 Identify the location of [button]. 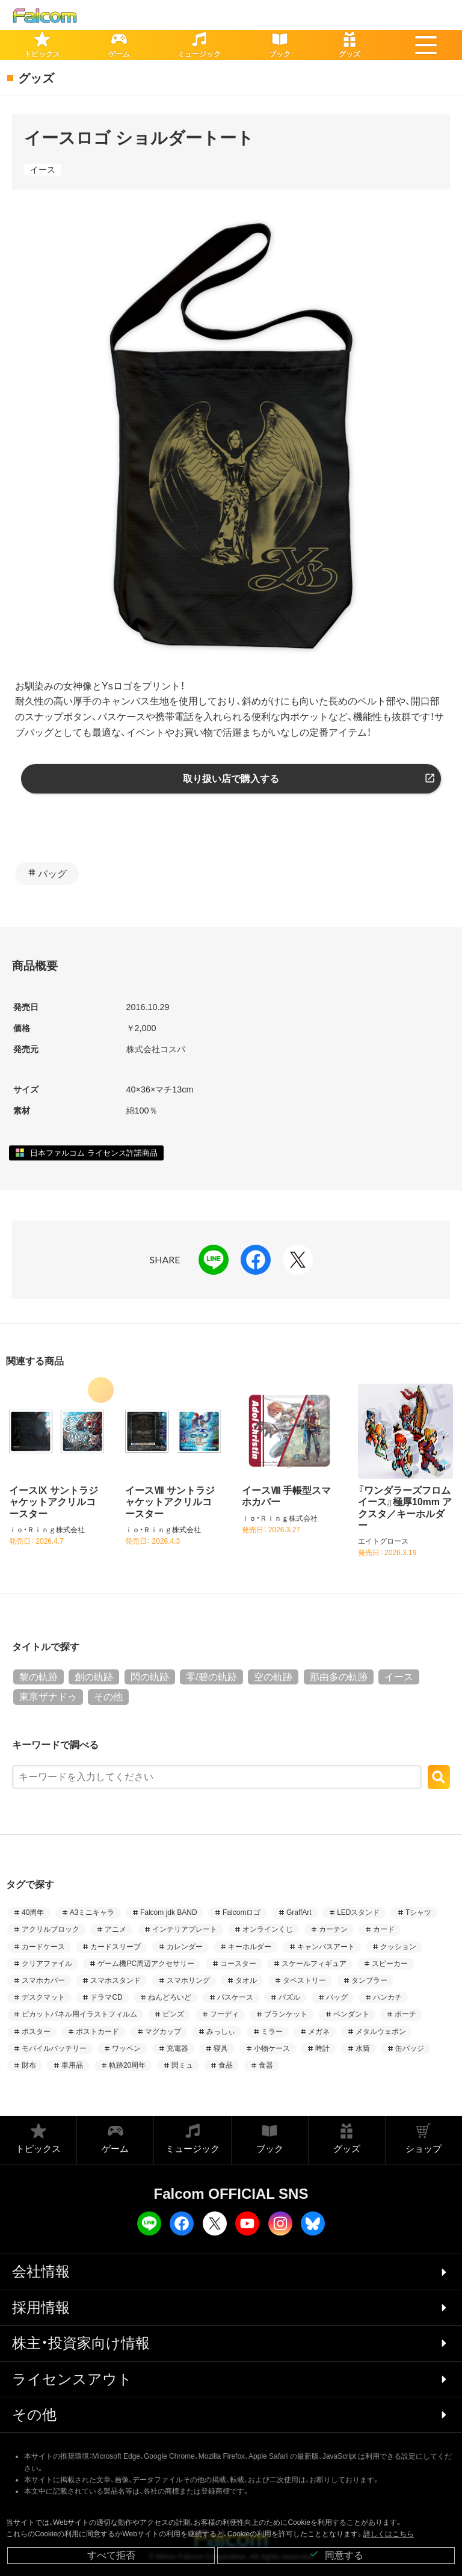
(426, 45).